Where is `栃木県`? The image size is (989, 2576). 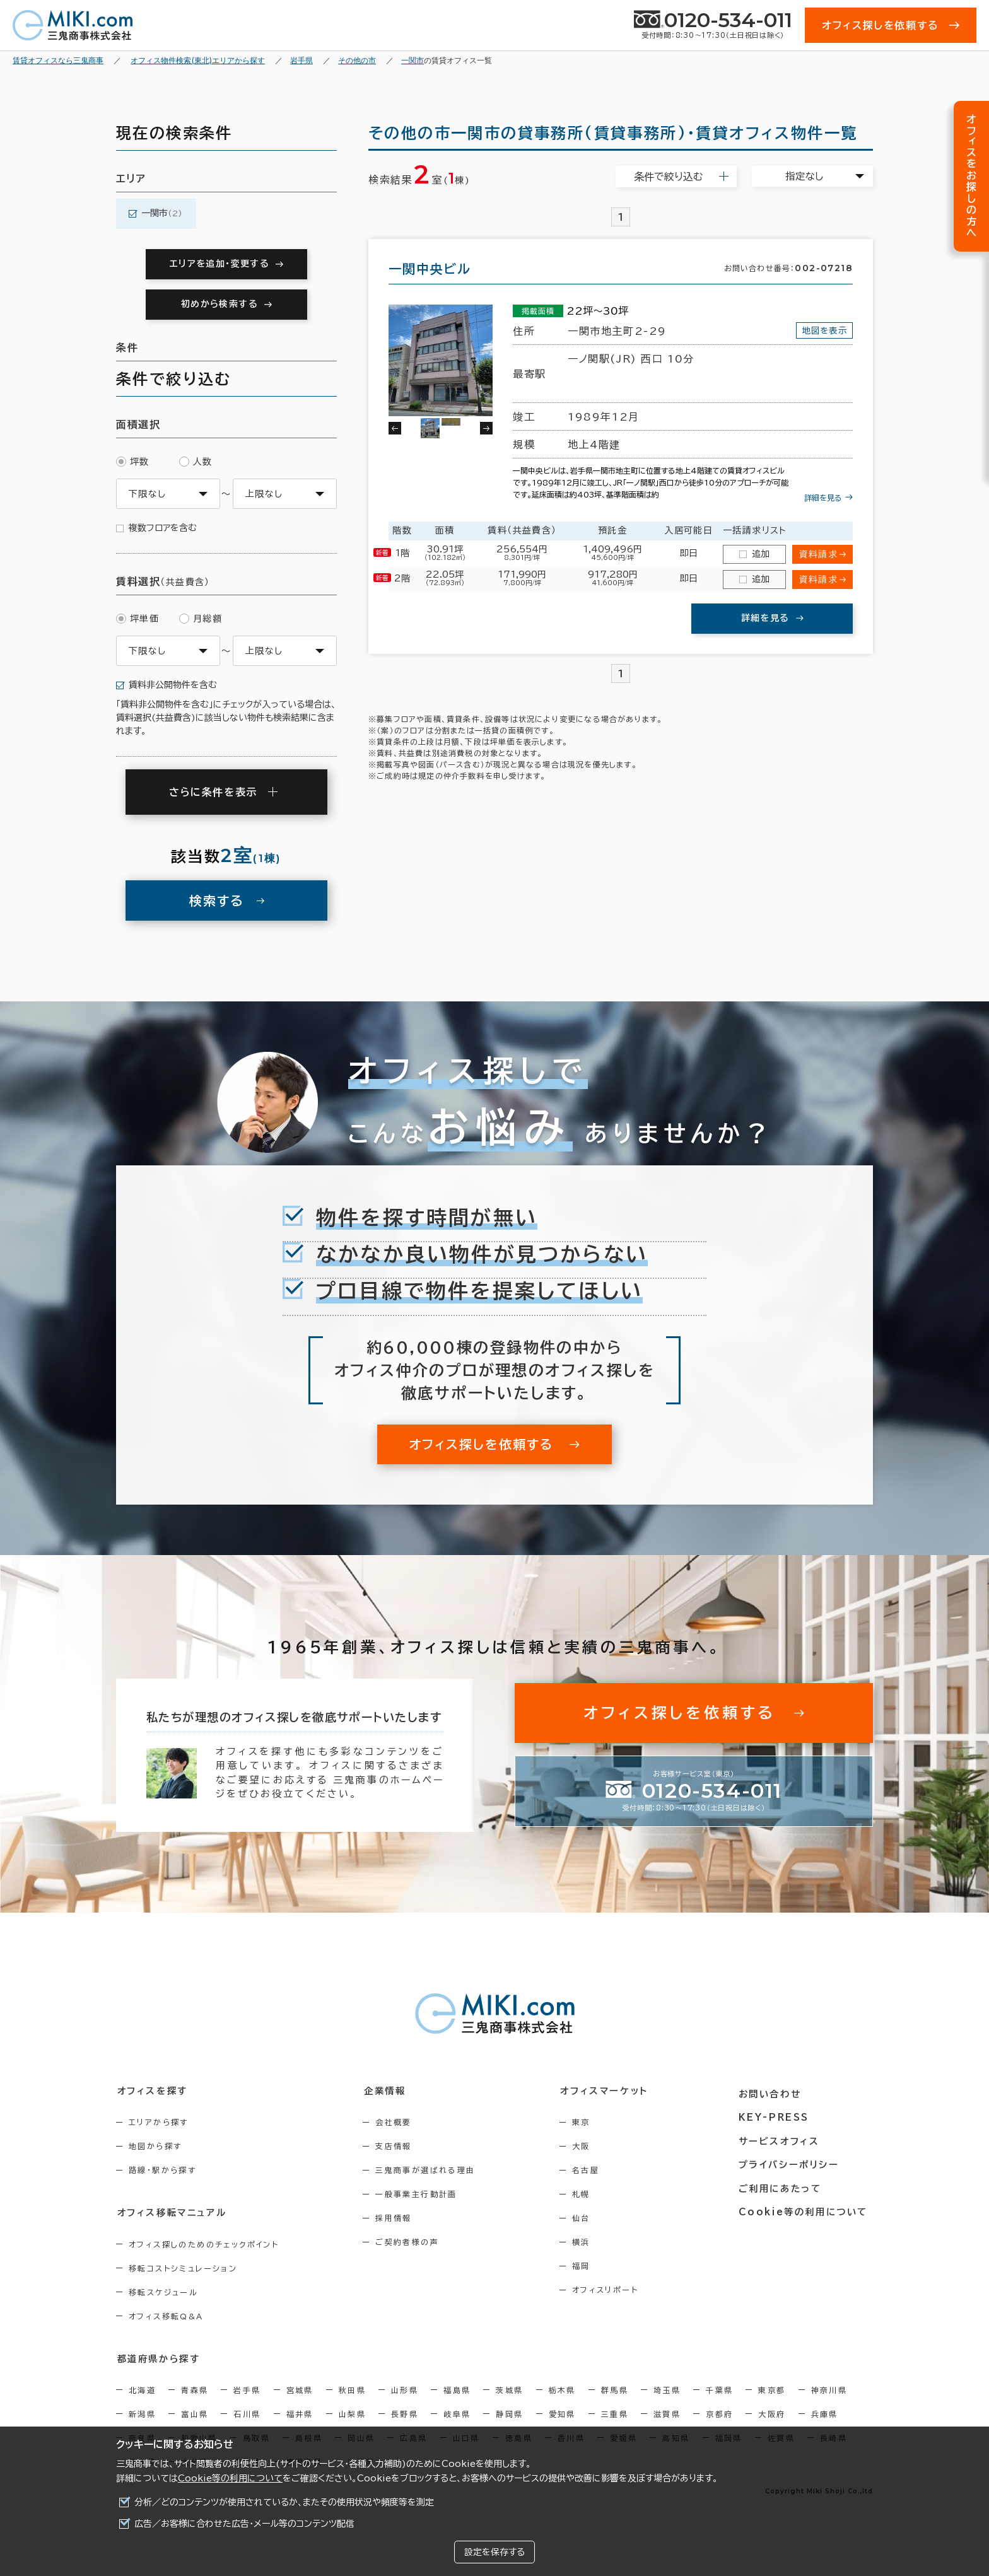 栃木県 is located at coordinates (562, 2389).